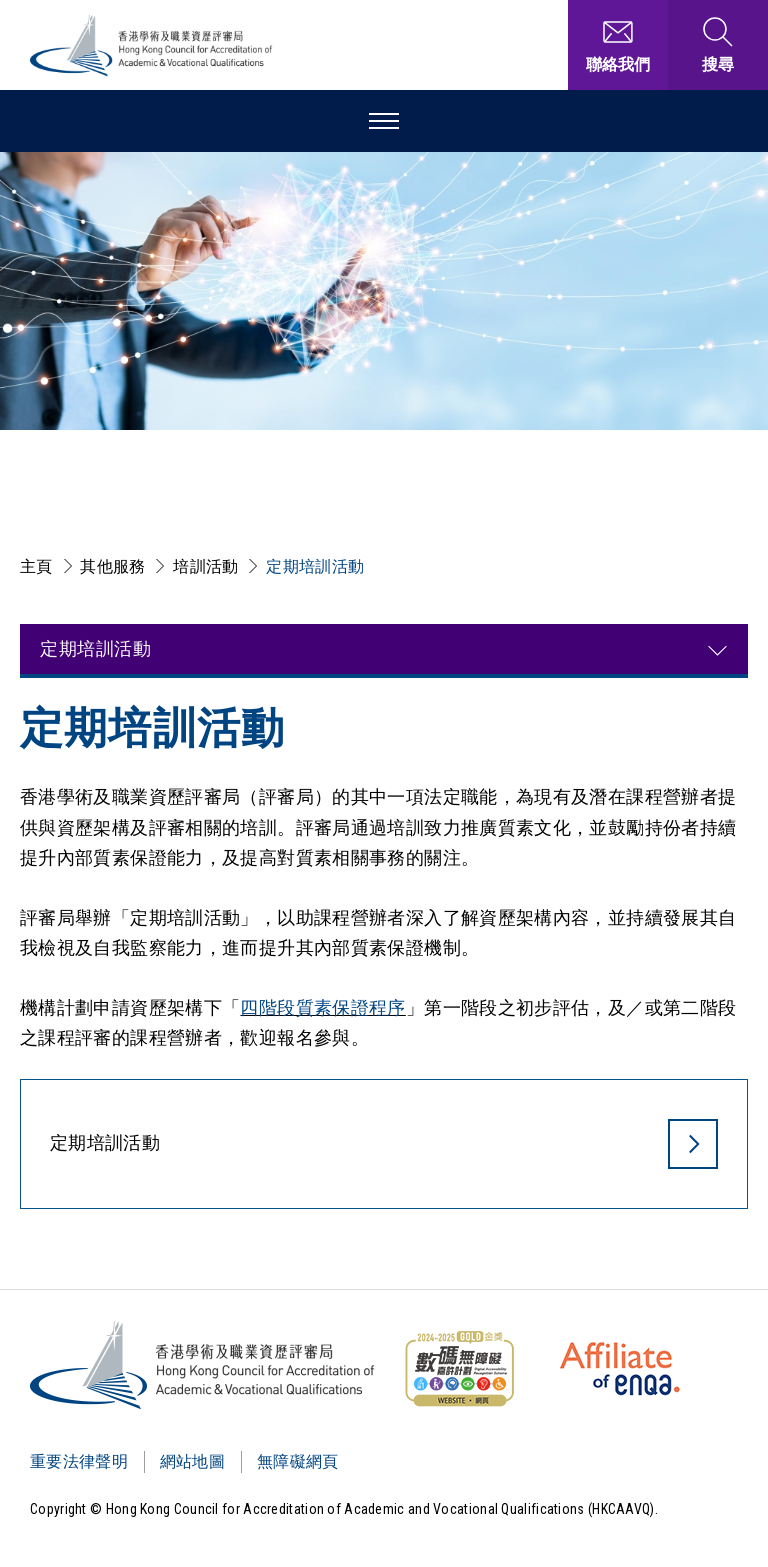 Image resolution: width=768 pixels, height=1567 pixels. What do you see at coordinates (152, 45) in the screenshot?
I see `[香港學術及職業資歷評審局 Logo]` at bounding box center [152, 45].